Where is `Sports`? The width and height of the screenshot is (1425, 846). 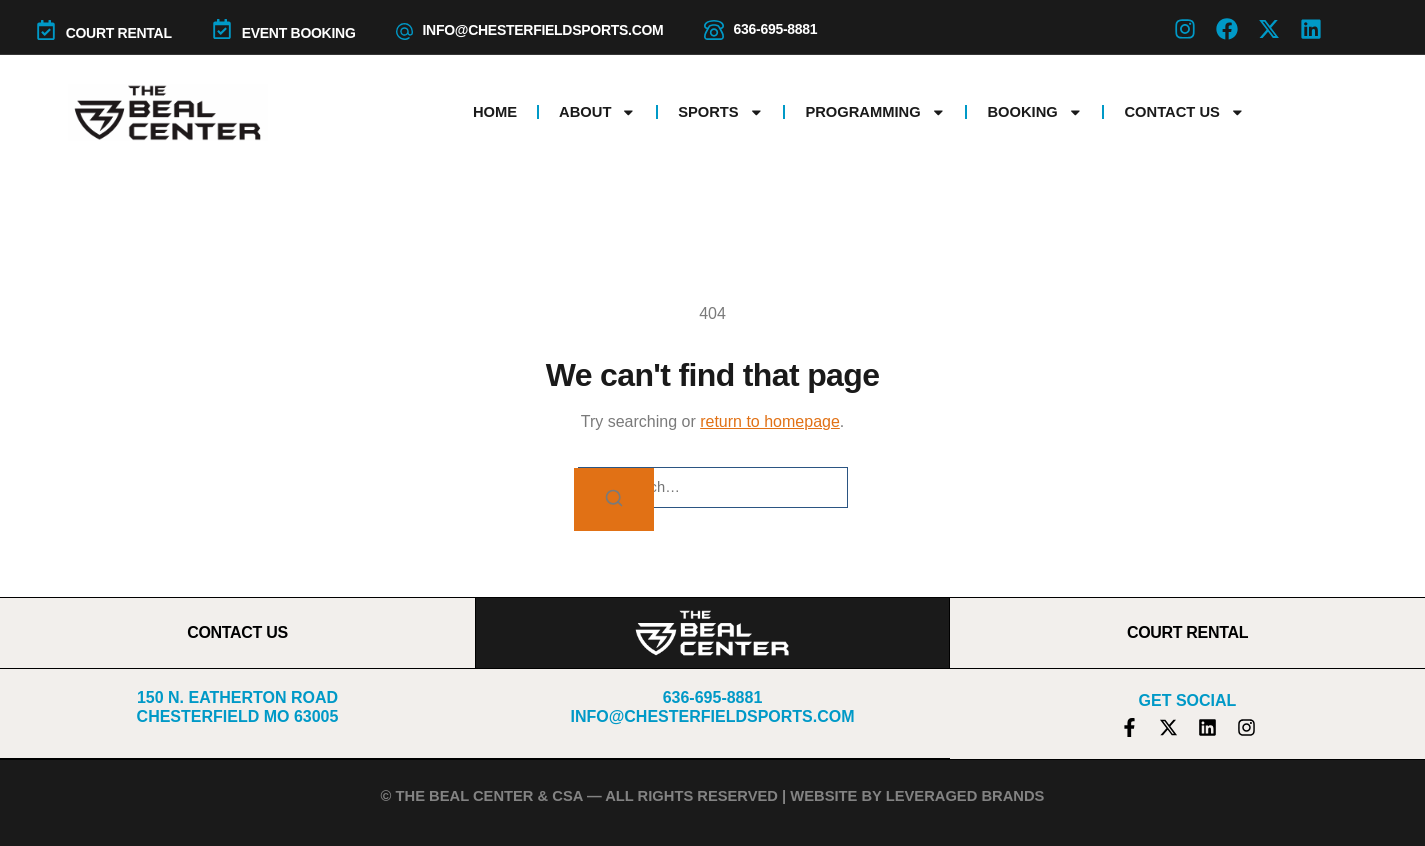
Sports is located at coordinates (720, 112).